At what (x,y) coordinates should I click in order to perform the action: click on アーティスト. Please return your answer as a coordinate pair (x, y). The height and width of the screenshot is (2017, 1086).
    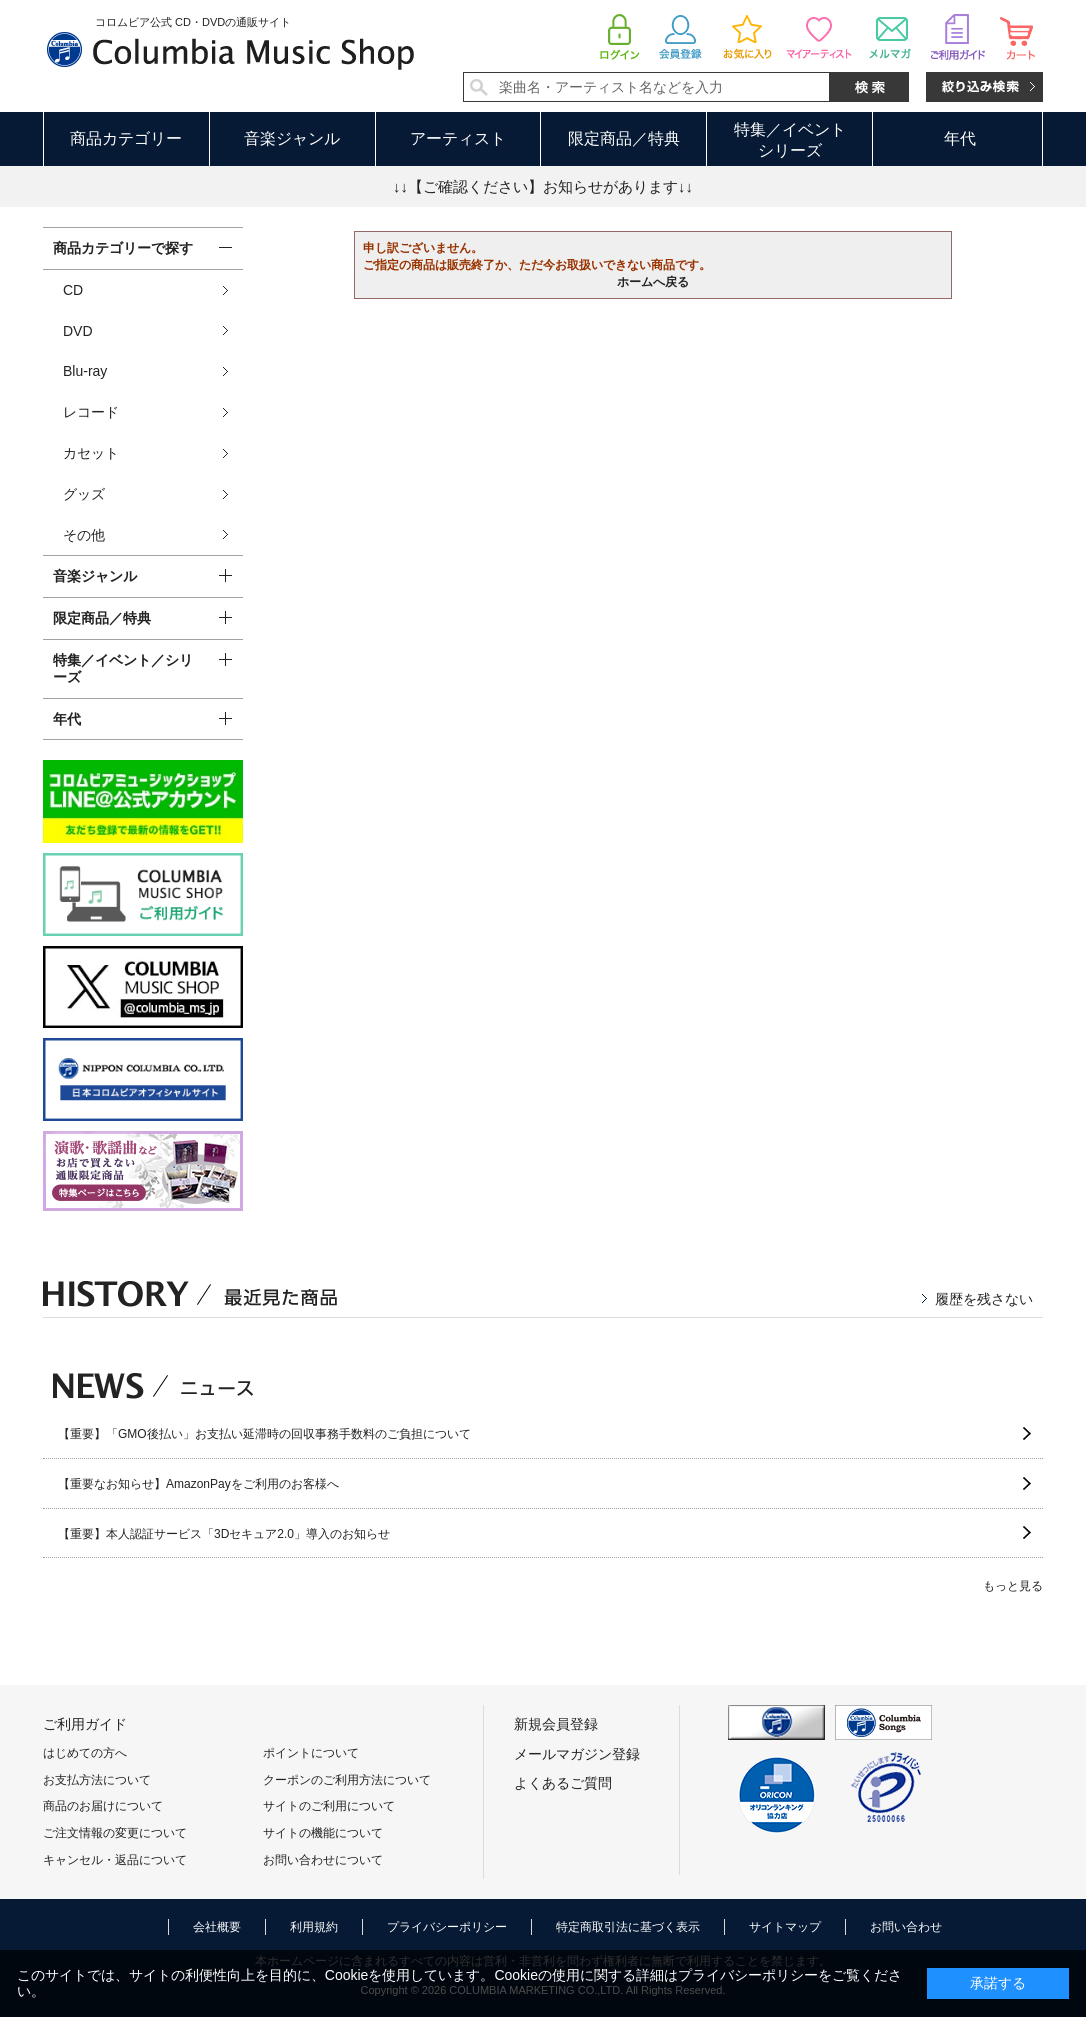
    Looking at the image, I should click on (458, 138).